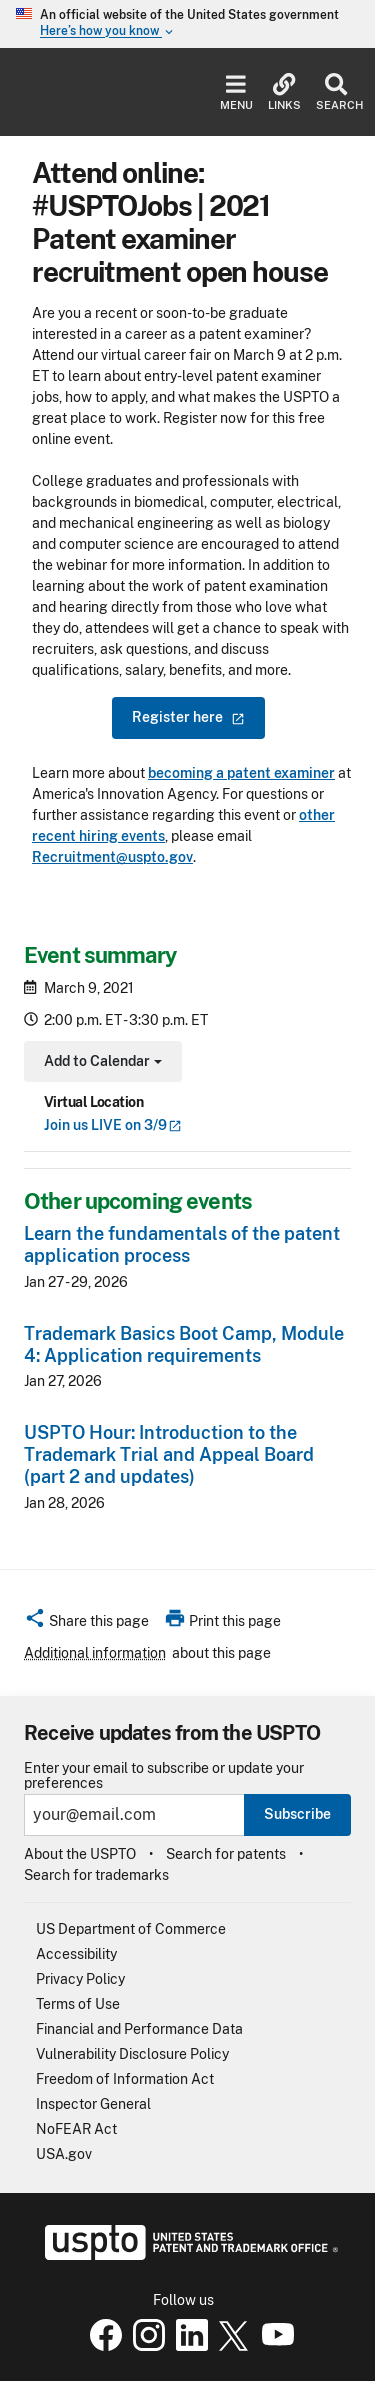 The height and width of the screenshot is (2381, 375). I want to click on About the USPTO, so click(80, 1854).